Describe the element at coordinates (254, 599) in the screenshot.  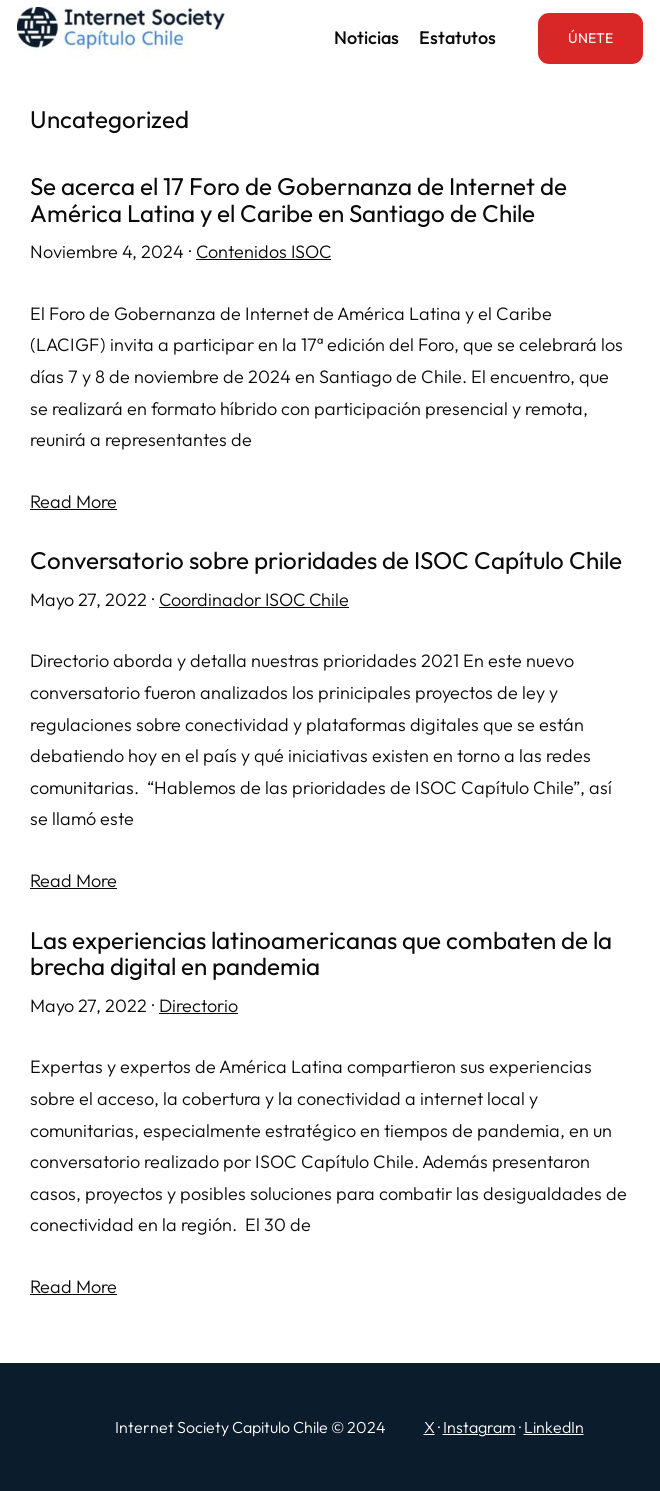
I see `Coordinador ISOC Chile` at that location.